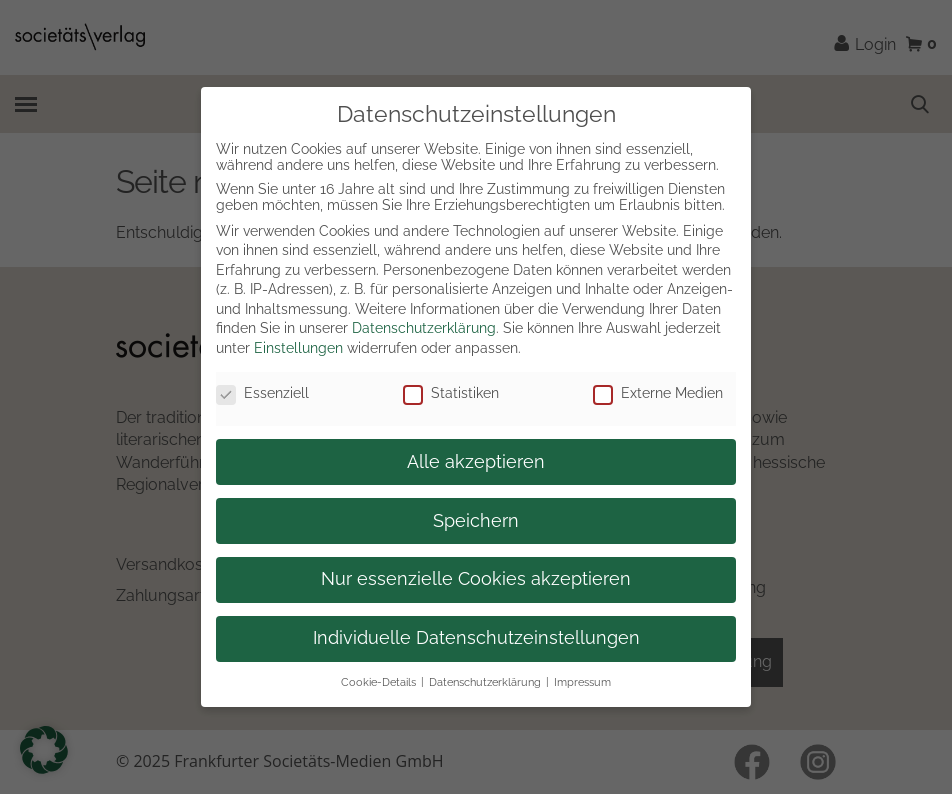 This screenshot has width=952, height=794. What do you see at coordinates (378, 682) in the screenshot?
I see `Cookie-Details [button]` at bounding box center [378, 682].